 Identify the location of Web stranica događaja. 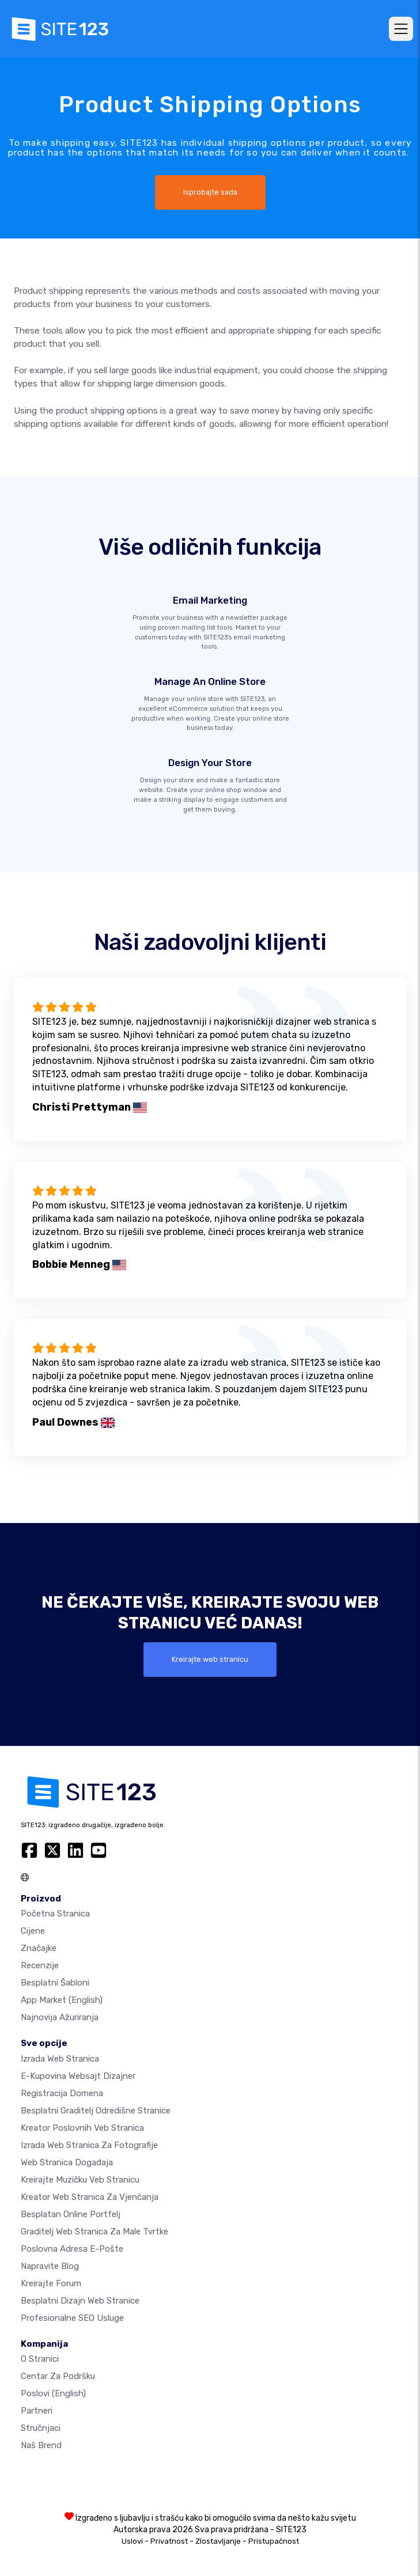
(67, 2162).